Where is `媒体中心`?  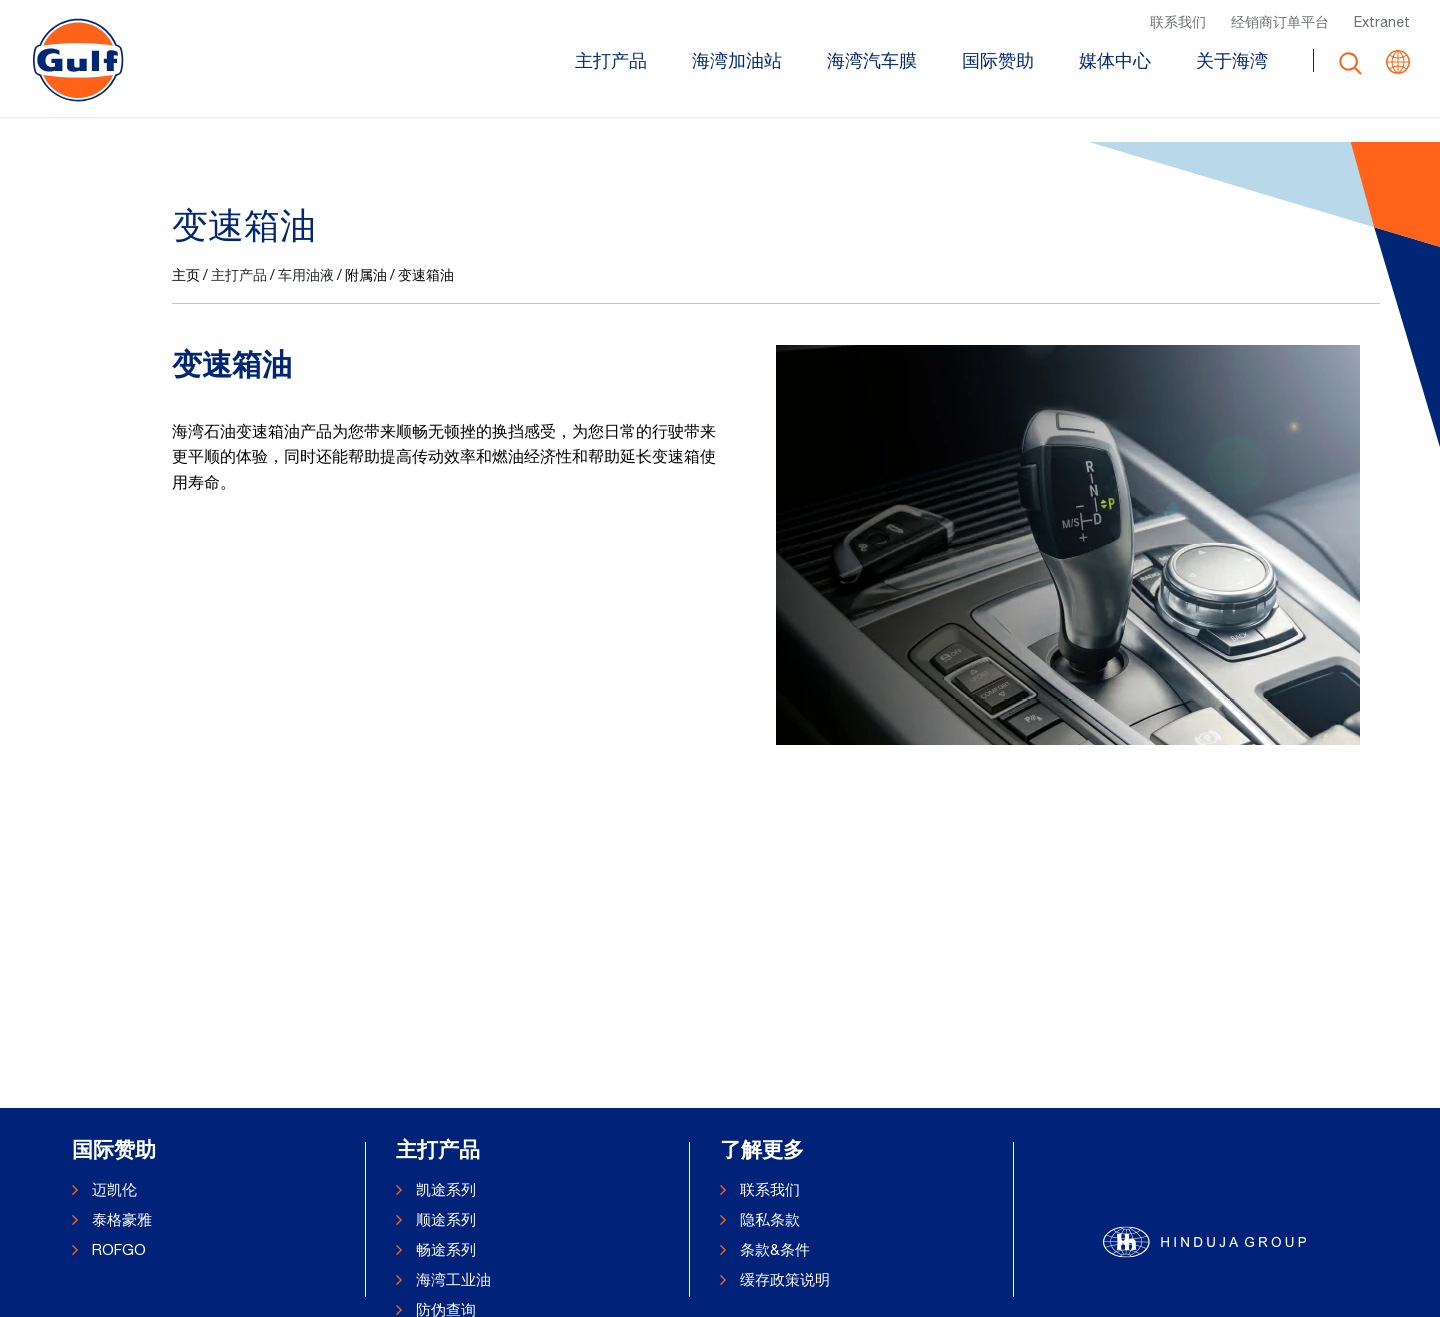
媒体中心 is located at coordinates (1115, 61).